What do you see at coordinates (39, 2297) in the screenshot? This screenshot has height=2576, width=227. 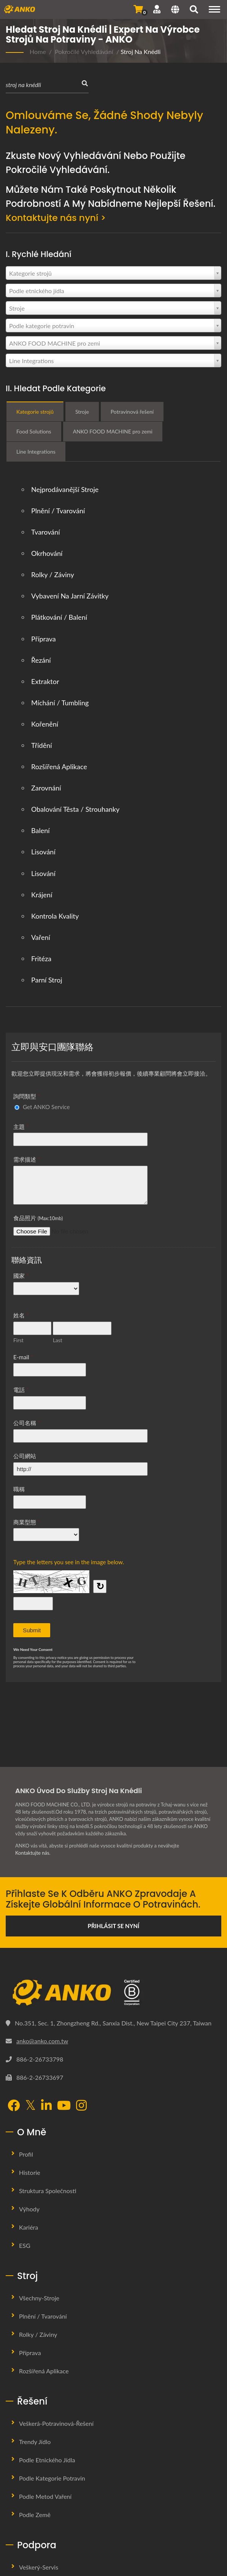 I see `Všechny-stroje` at bounding box center [39, 2297].